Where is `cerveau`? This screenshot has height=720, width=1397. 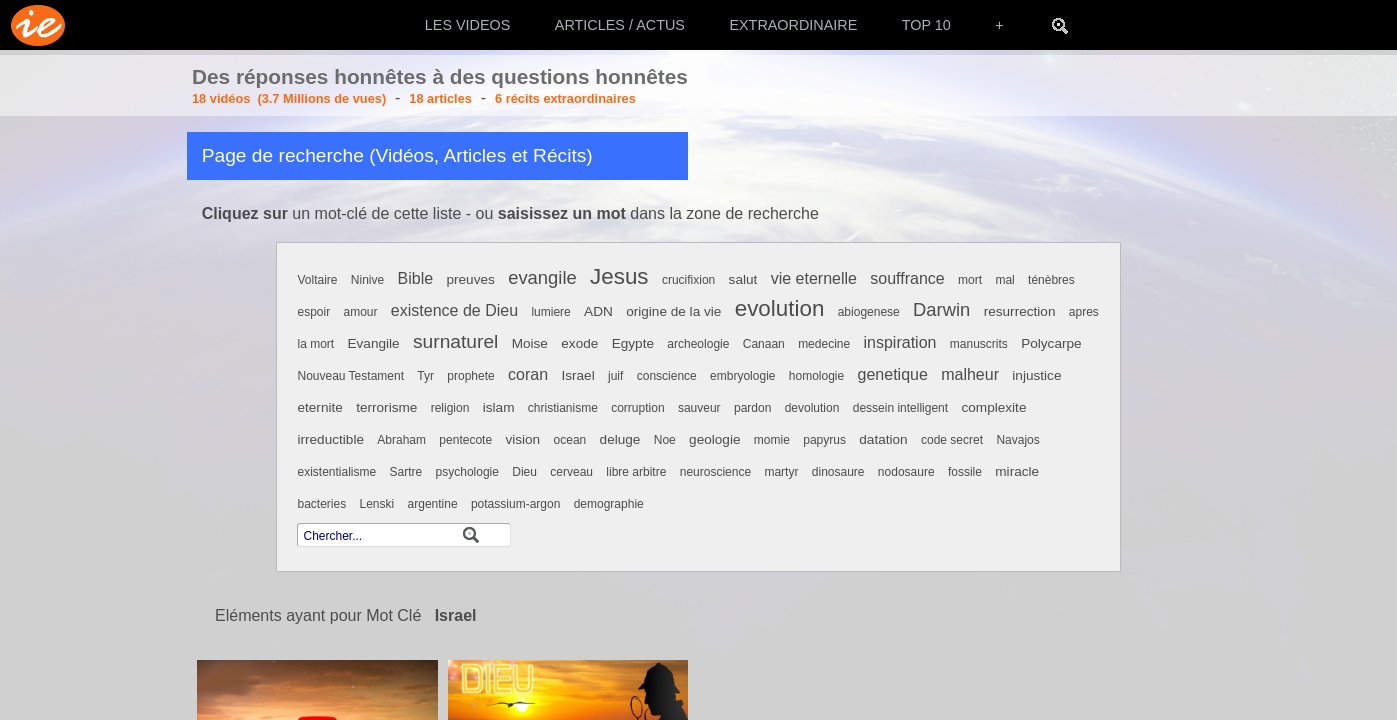 cerveau is located at coordinates (571, 472).